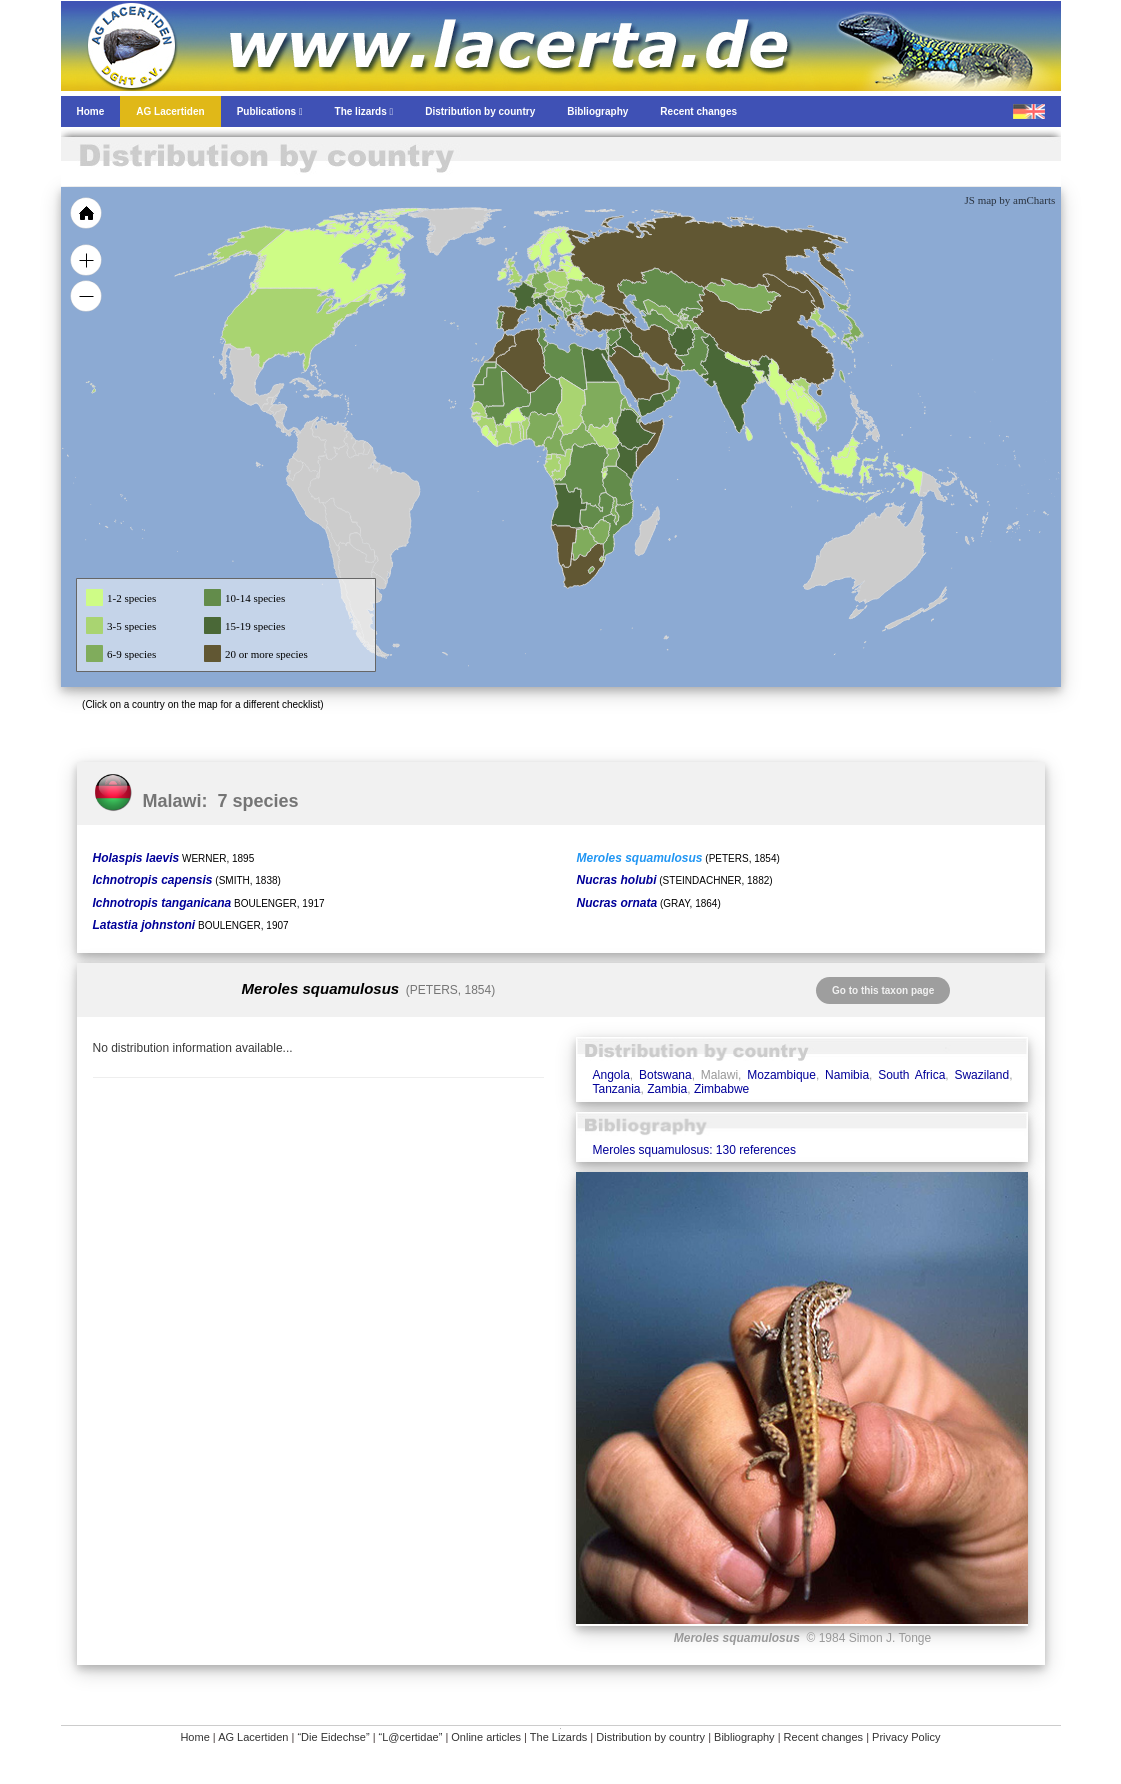  Describe the element at coordinates (906, 1737) in the screenshot. I see `Privacy Policy` at that location.